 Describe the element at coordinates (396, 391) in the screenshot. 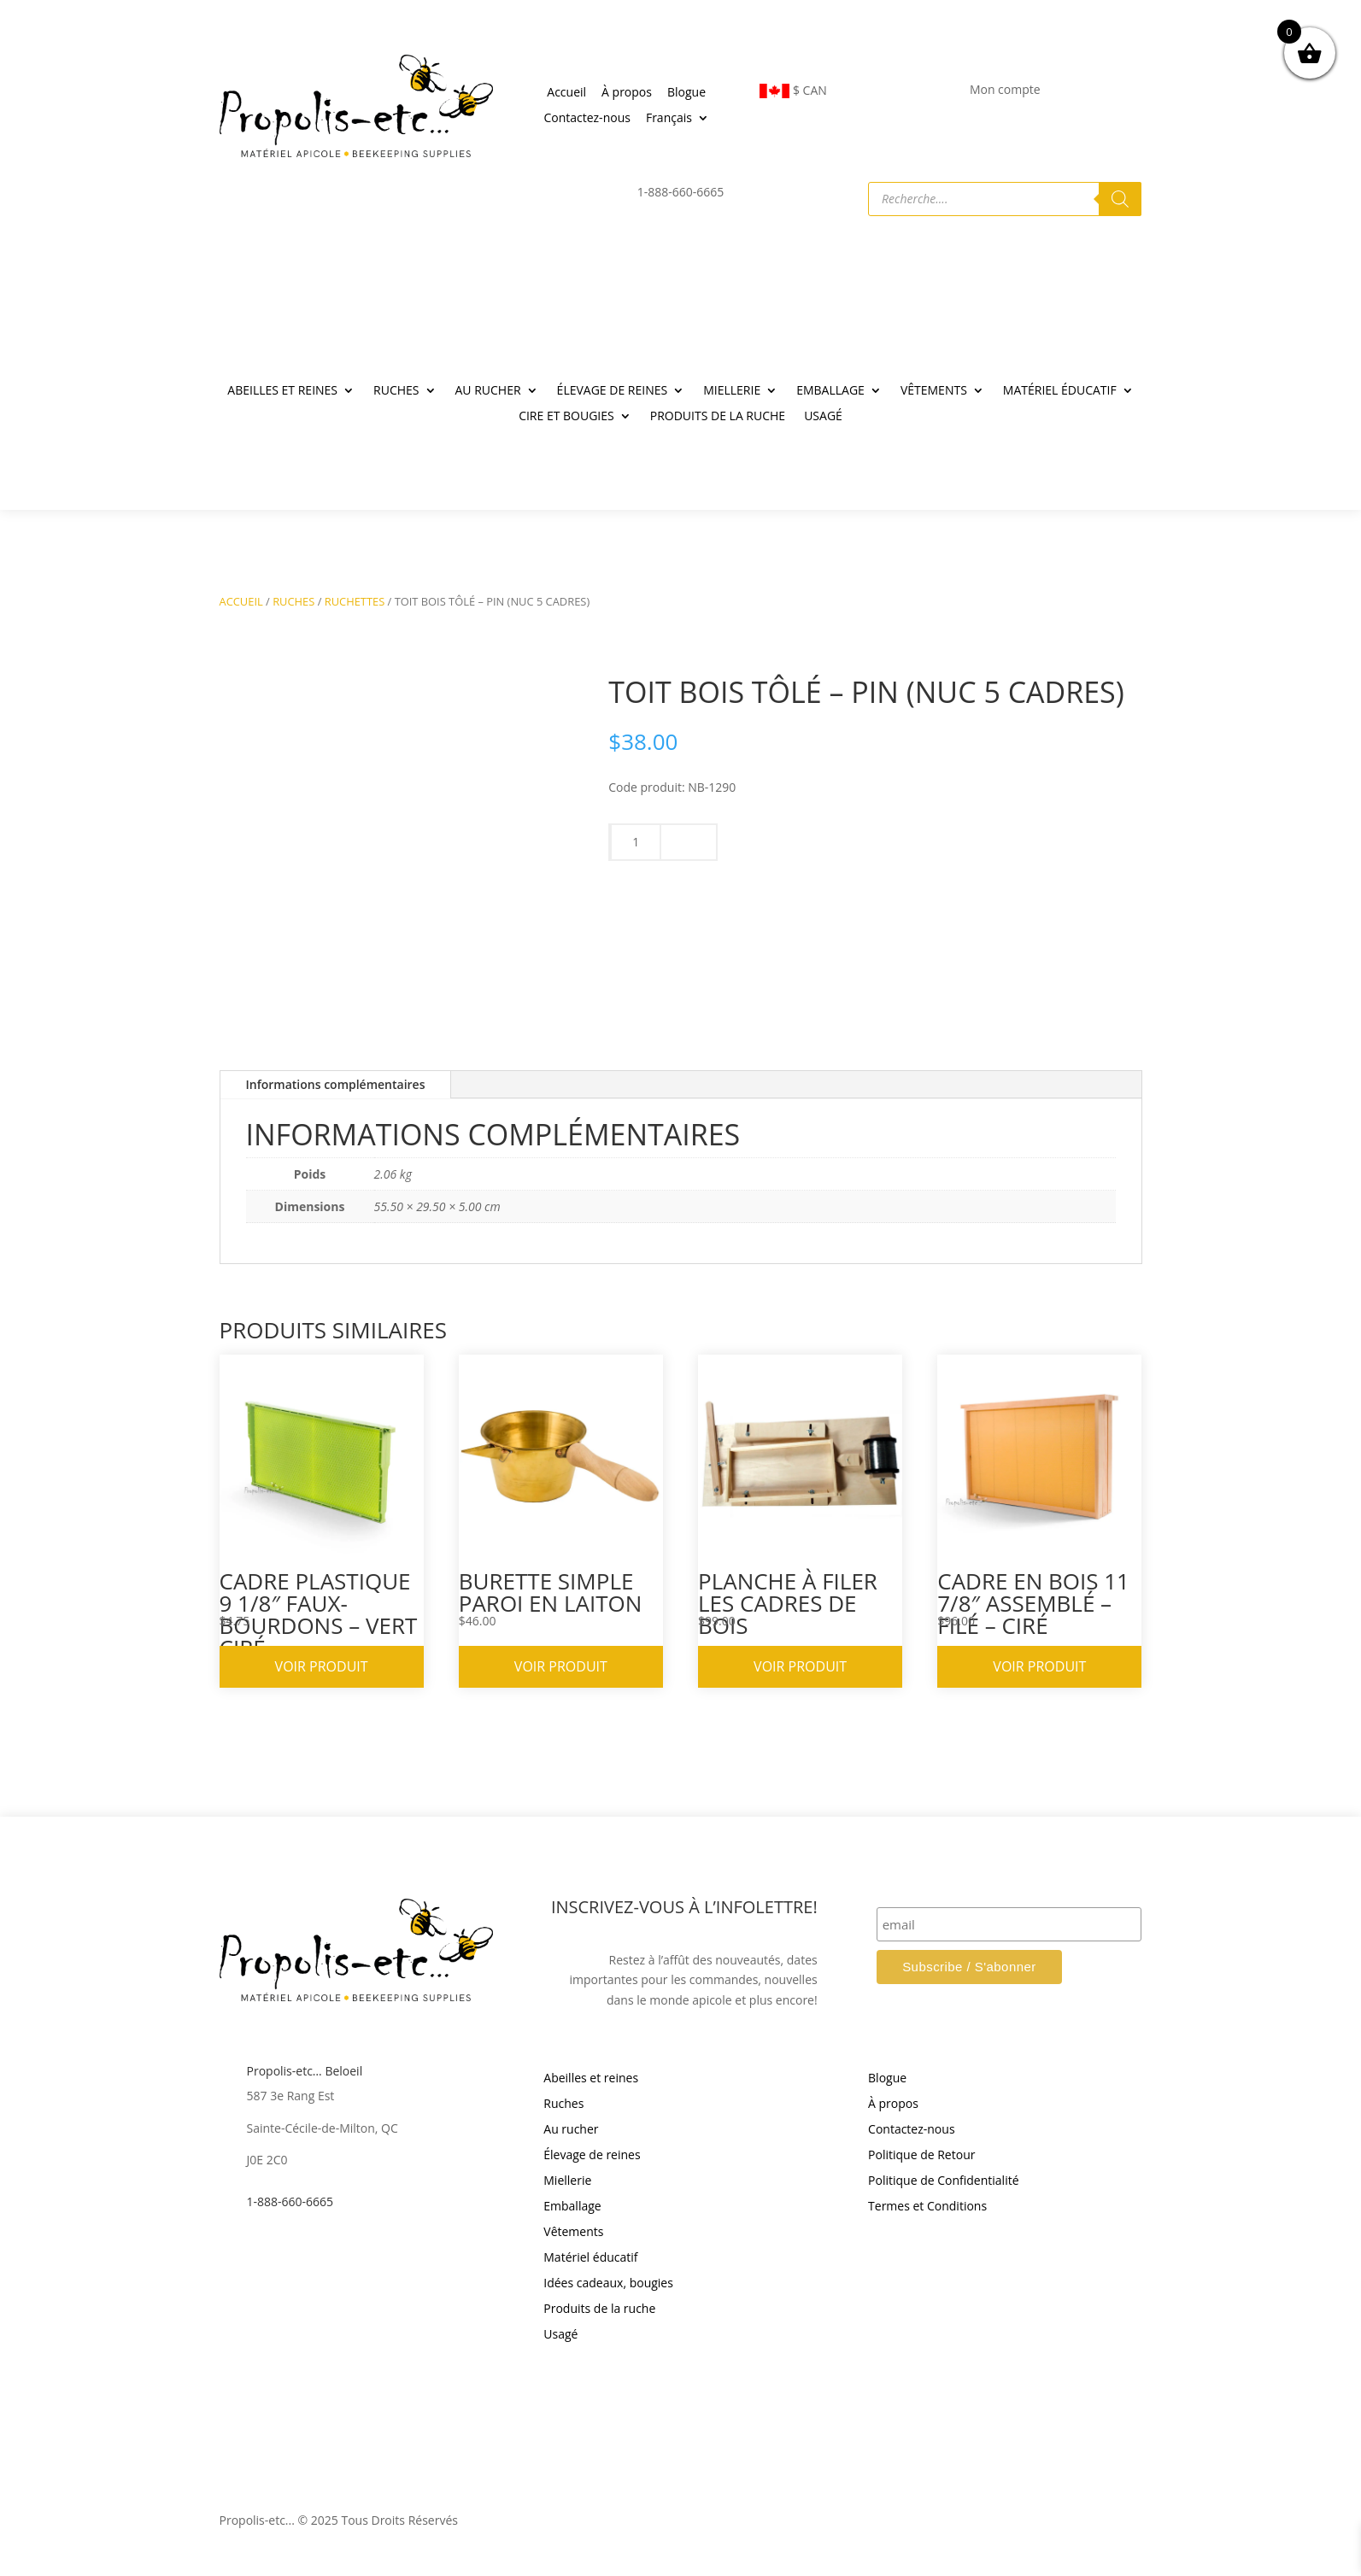

I see `RUCHES` at that location.